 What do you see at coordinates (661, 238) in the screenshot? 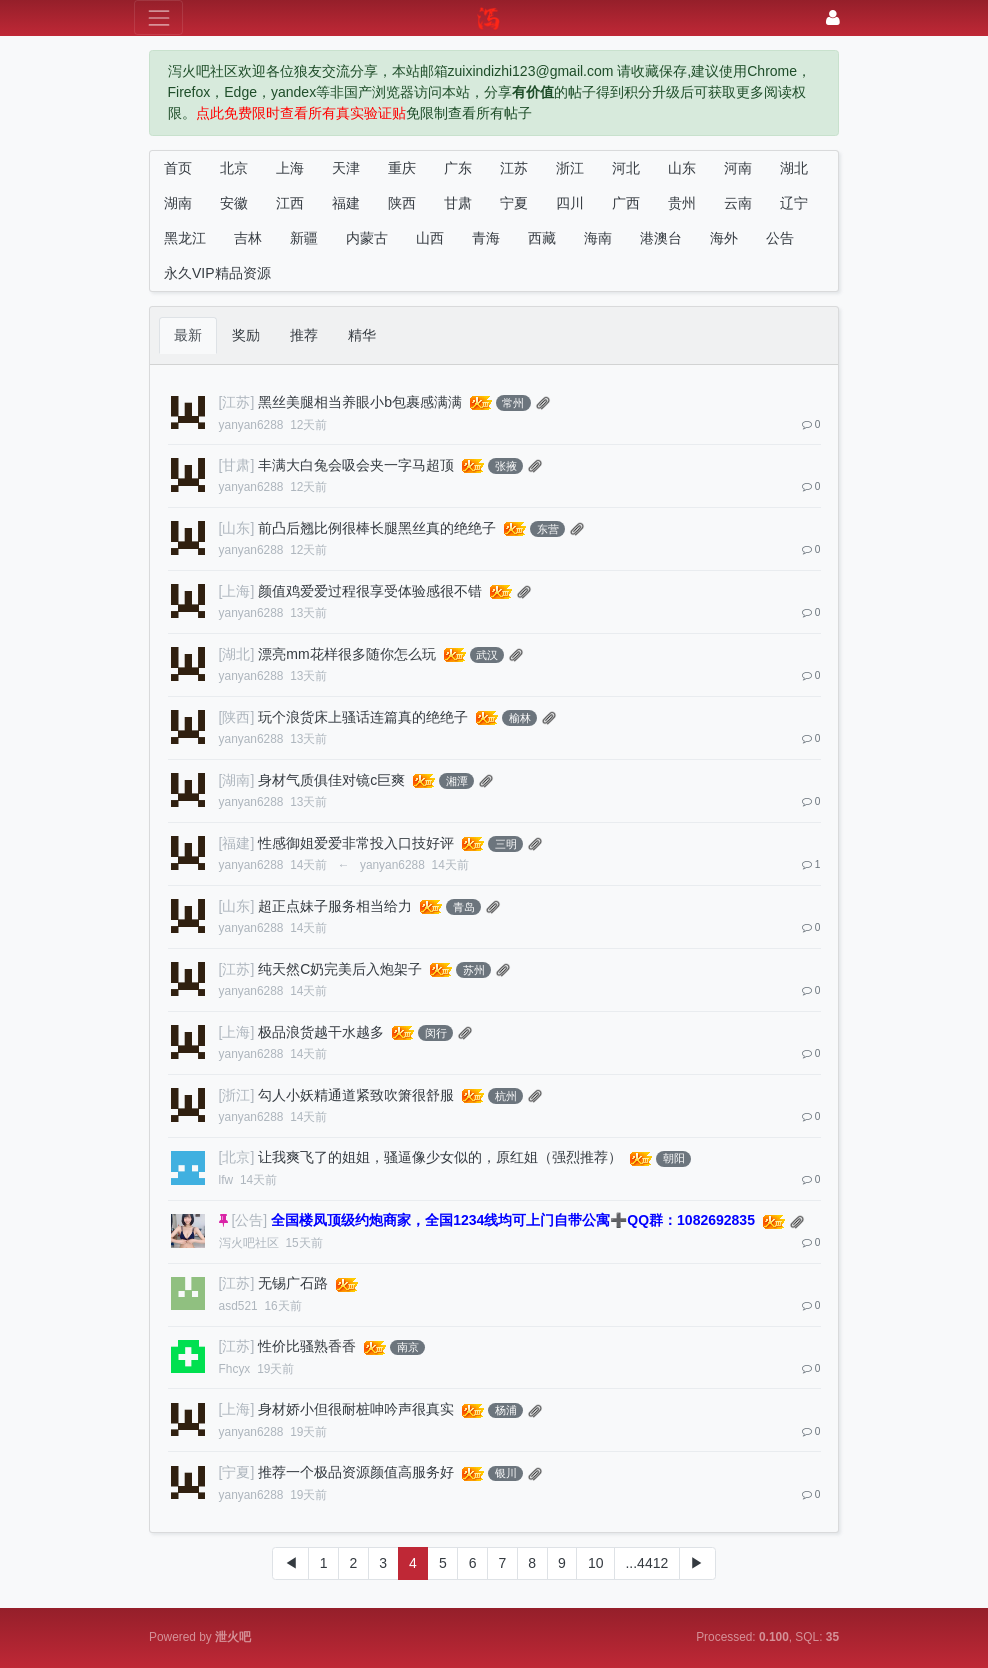
I see `港澳台` at bounding box center [661, 238].